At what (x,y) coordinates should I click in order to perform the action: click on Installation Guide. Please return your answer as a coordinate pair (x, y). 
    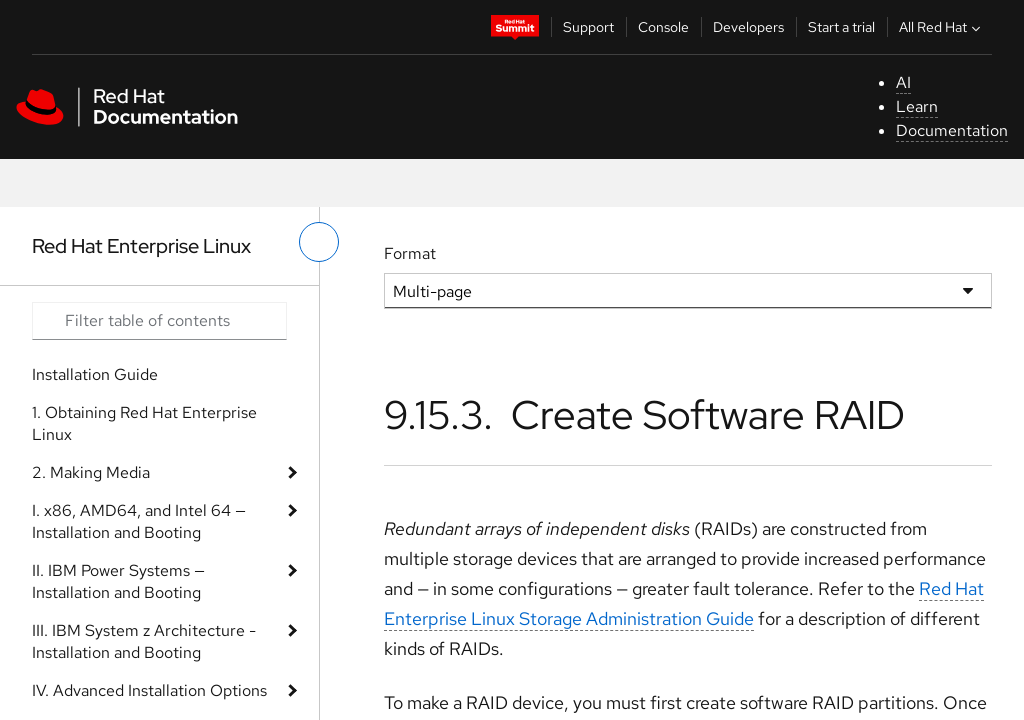
    Looking at the image, I should click on (95, 374).